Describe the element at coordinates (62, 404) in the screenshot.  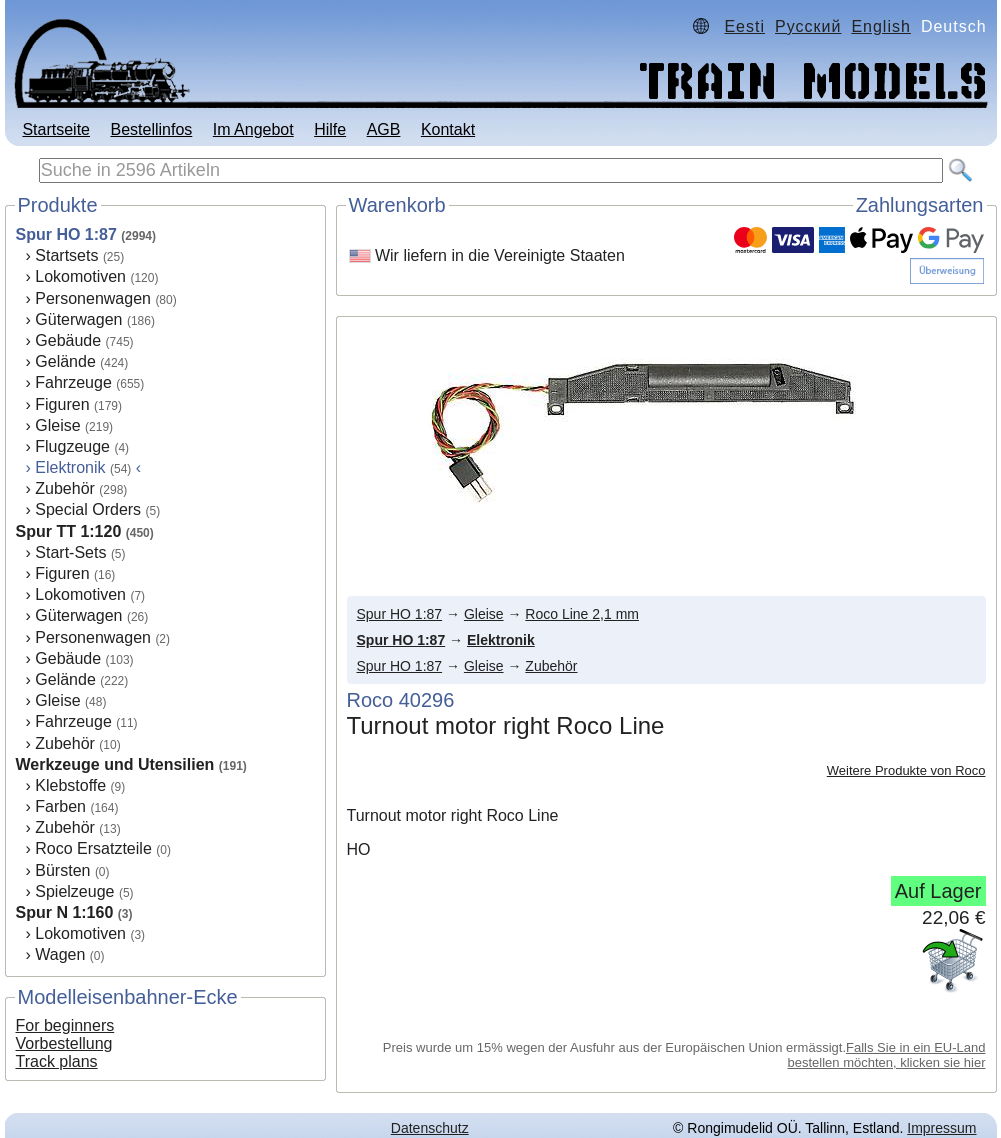
I see `Figuren` at that location.